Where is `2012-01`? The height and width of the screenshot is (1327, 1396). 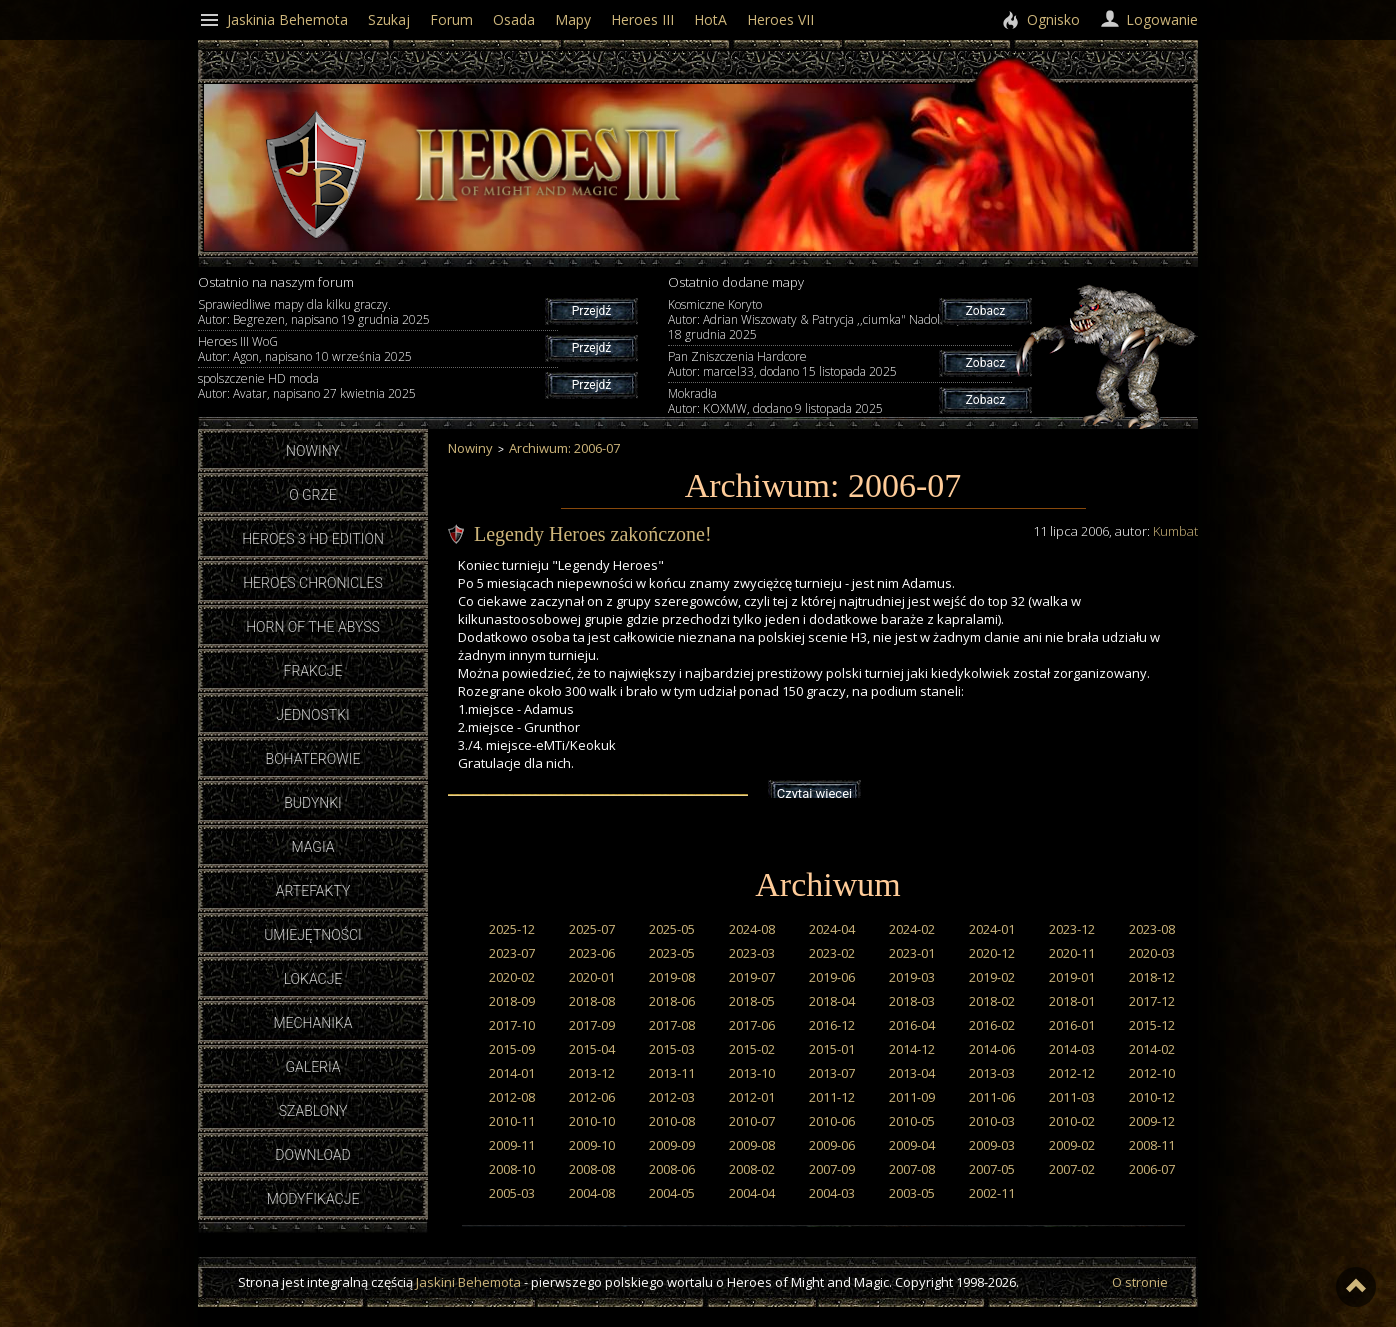 2012-01 is located at coordinates (752, 1097).